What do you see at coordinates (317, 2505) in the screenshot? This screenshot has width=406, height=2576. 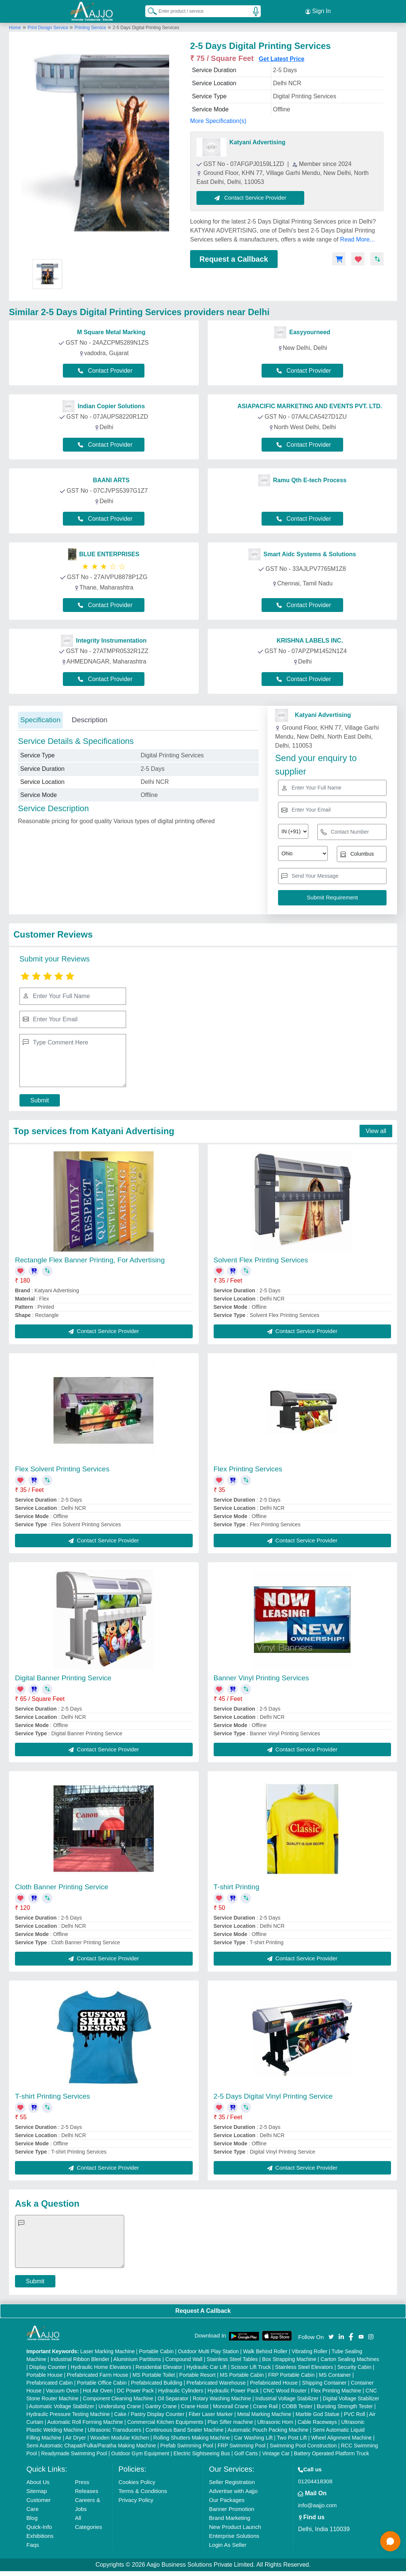 I see `info@aajjo.com` at bounding box center [317, 2505].